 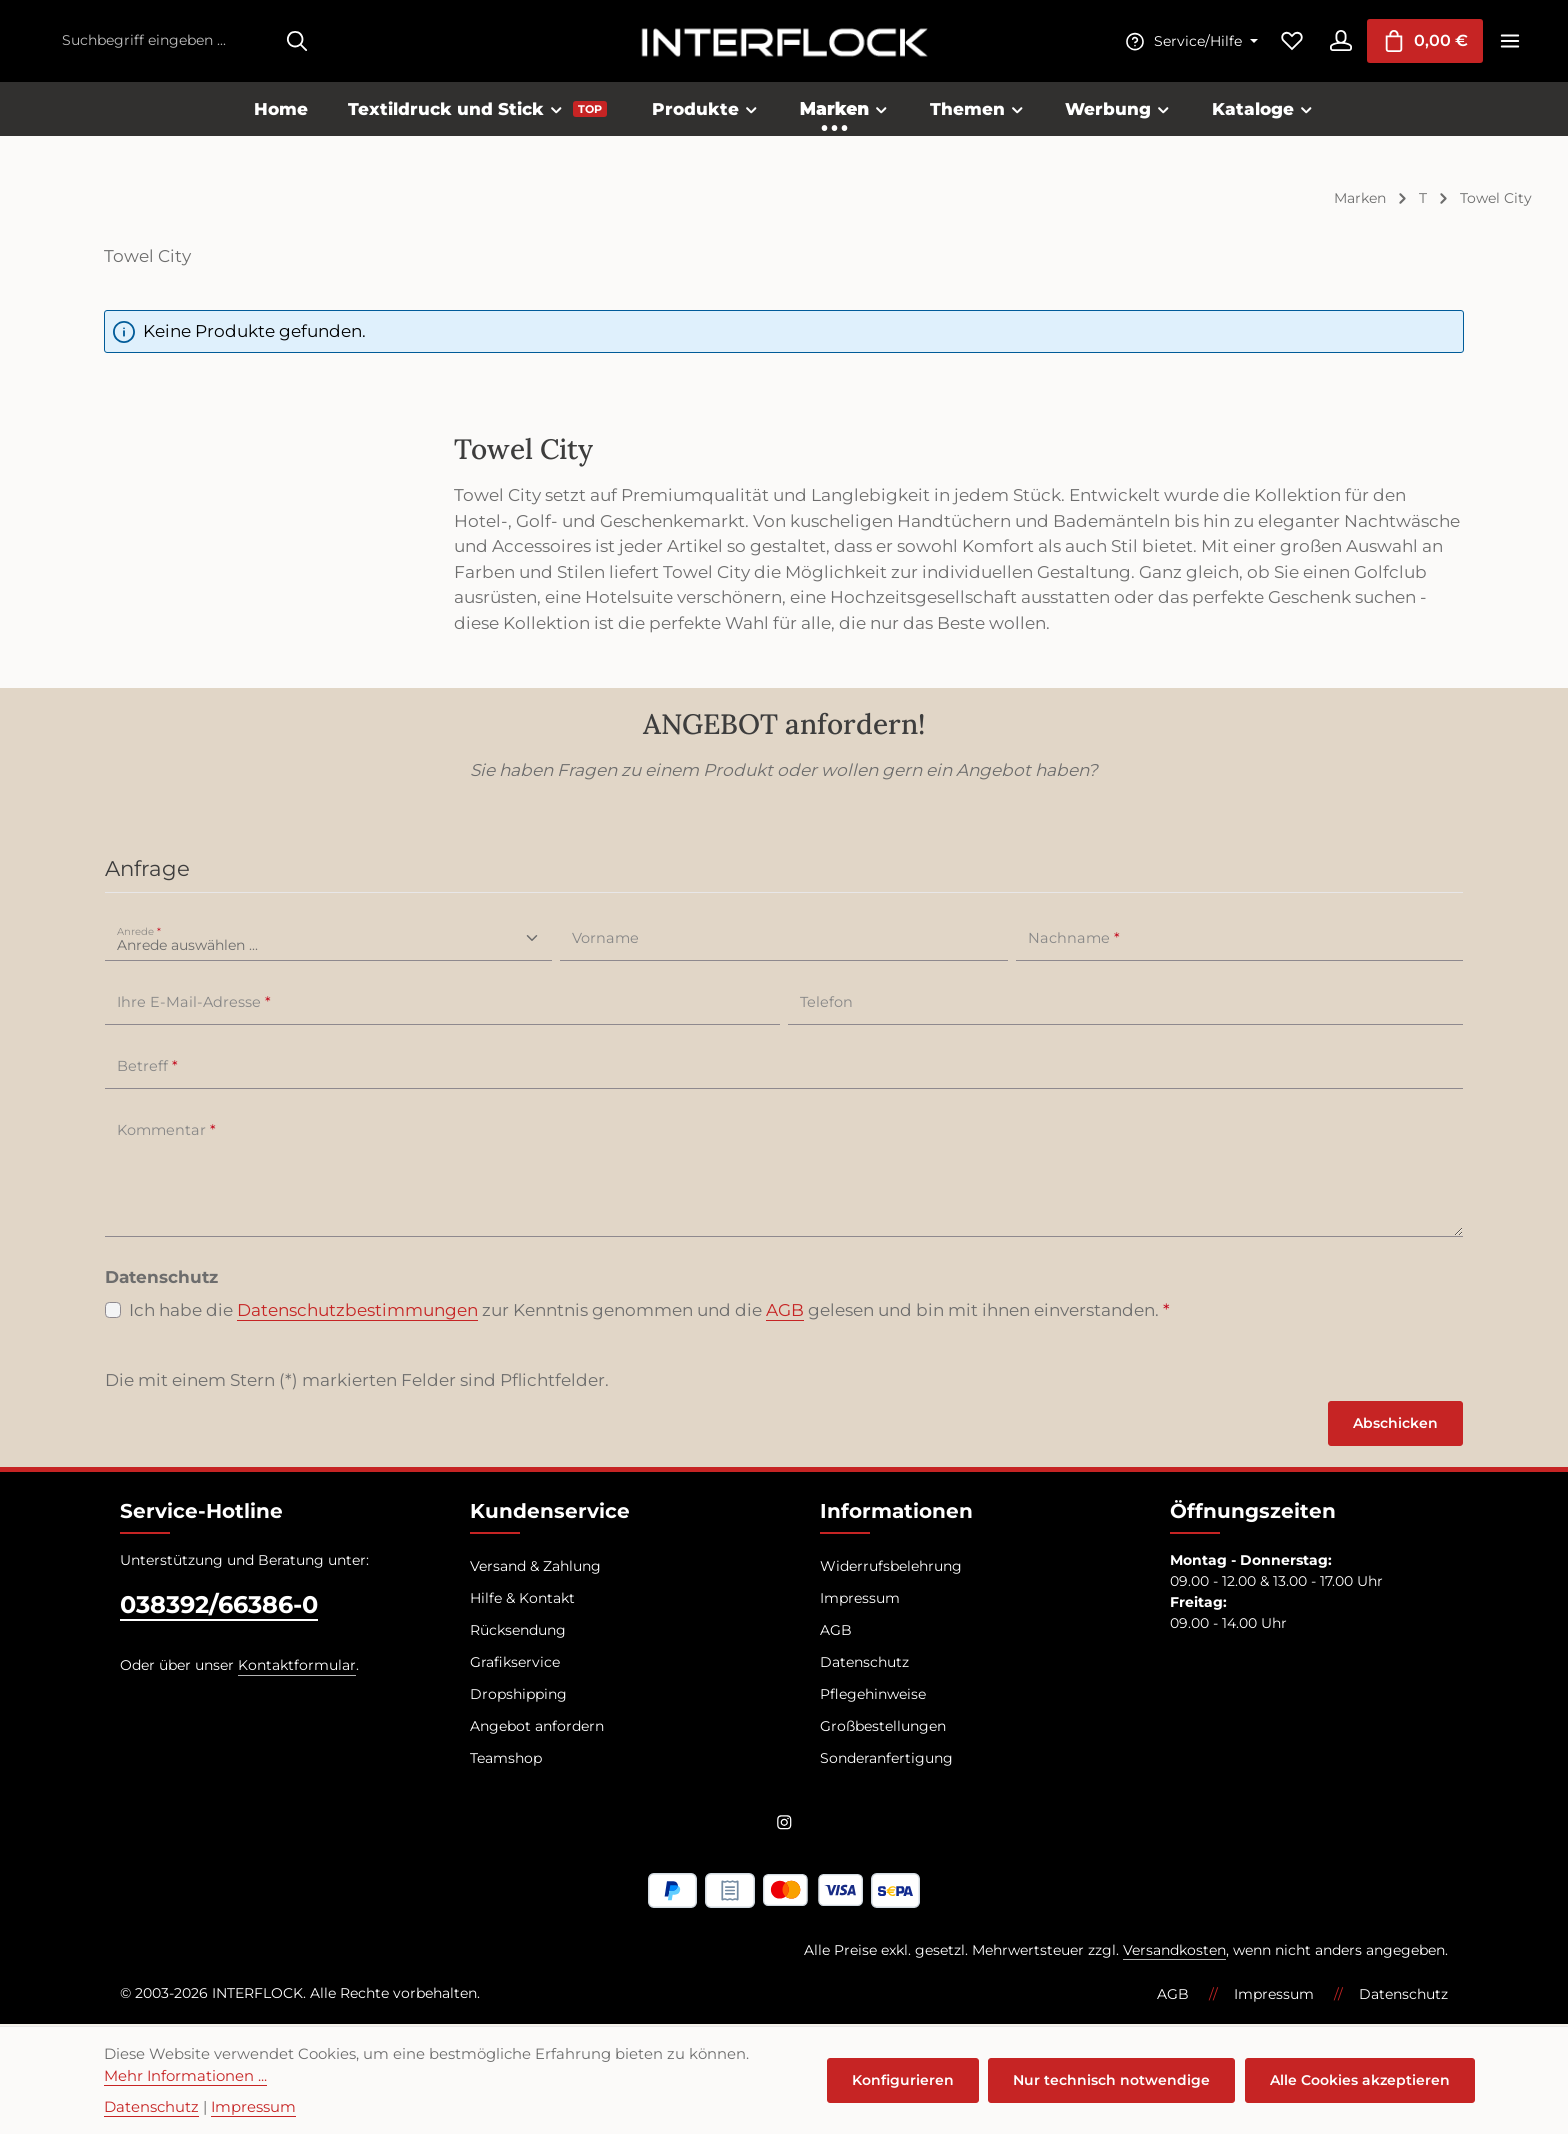 What do you see at coordinates (537, 1729) in the screenshot?
I see `Angebot anfordern` at bounding box center [537, 1729].